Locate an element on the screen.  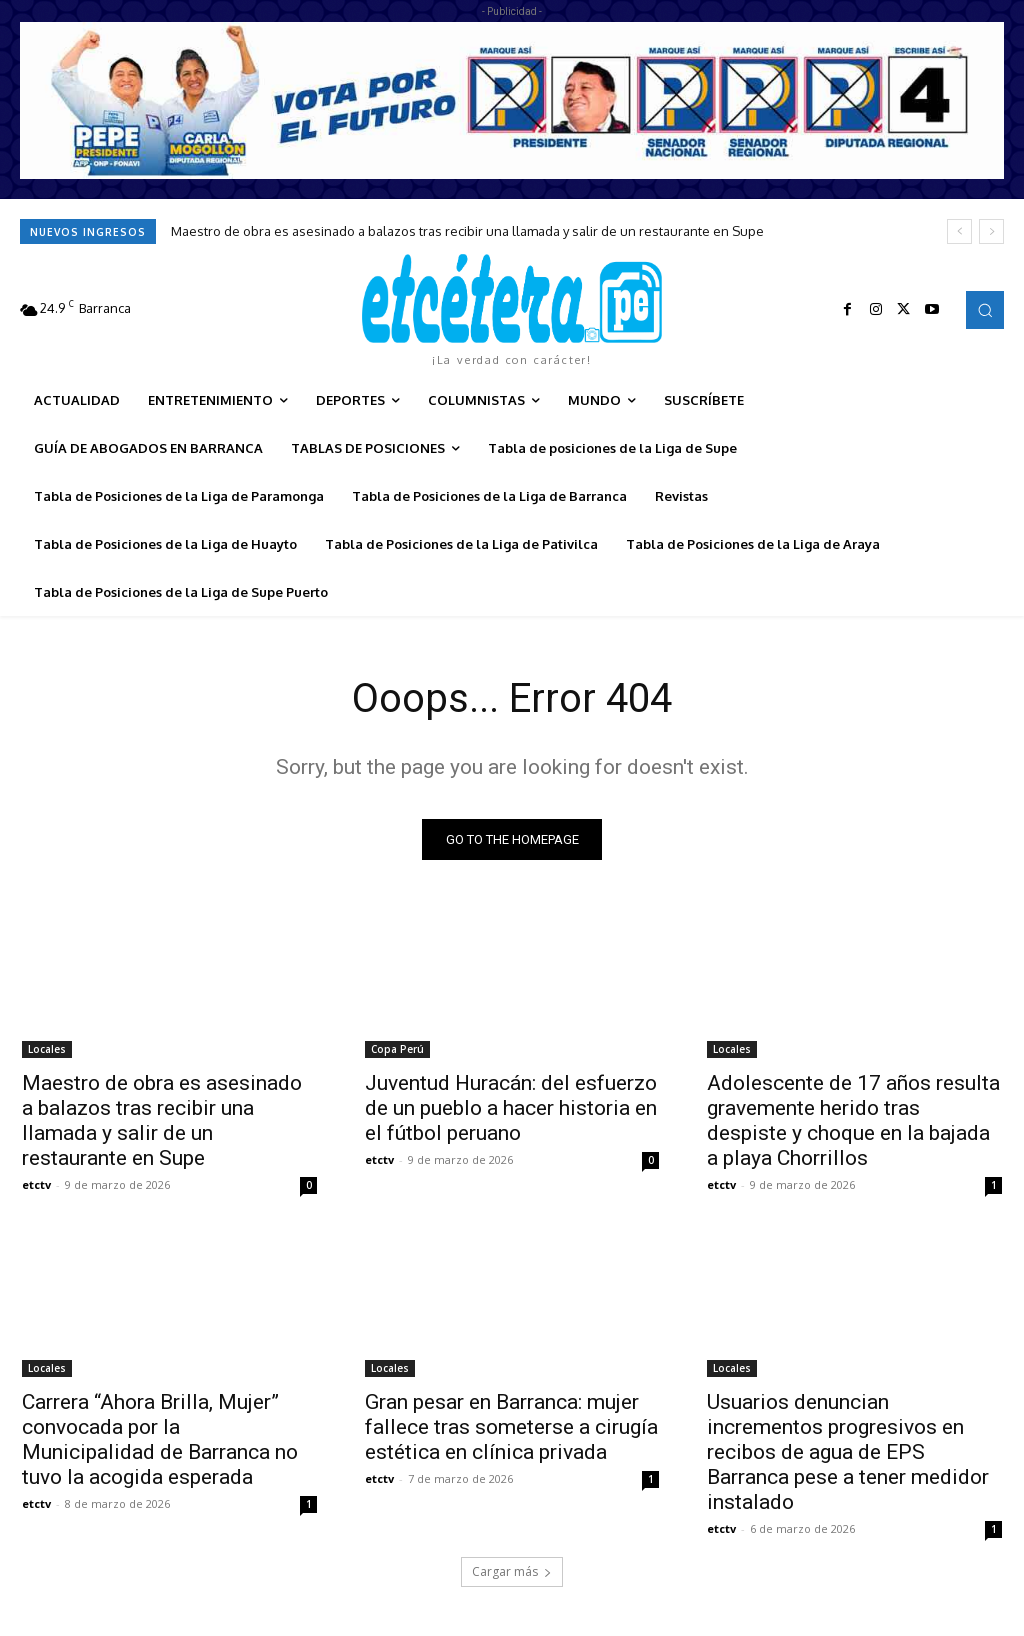
etctv is located at coordinates (36, 1183).